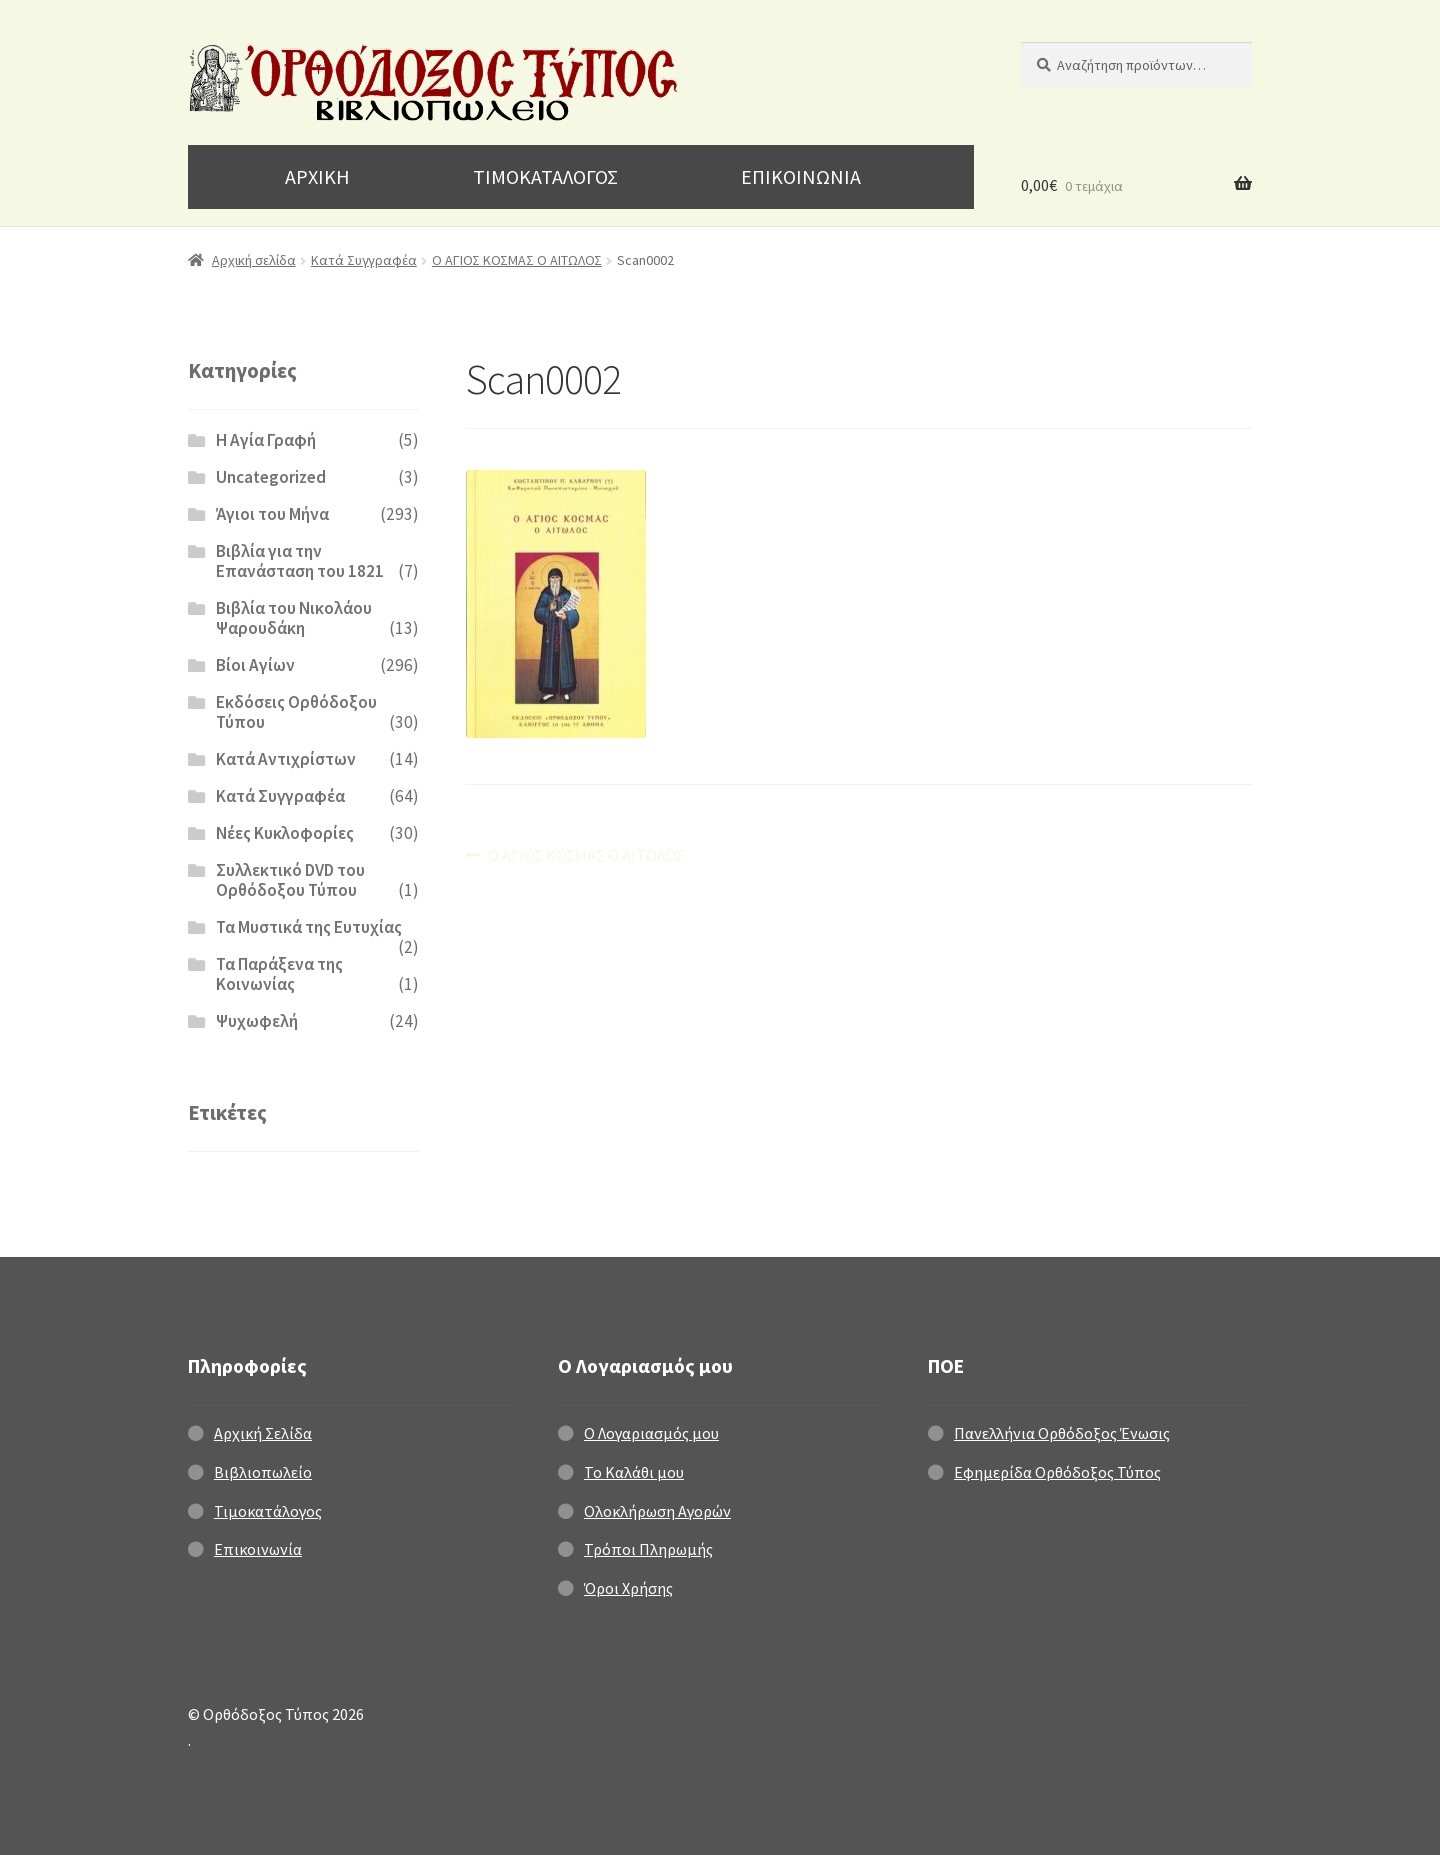  What do you see at coordinates (254, 260) in the screenshot?
I see `Αρχική σελίδα` at bounding box center [254, 260].